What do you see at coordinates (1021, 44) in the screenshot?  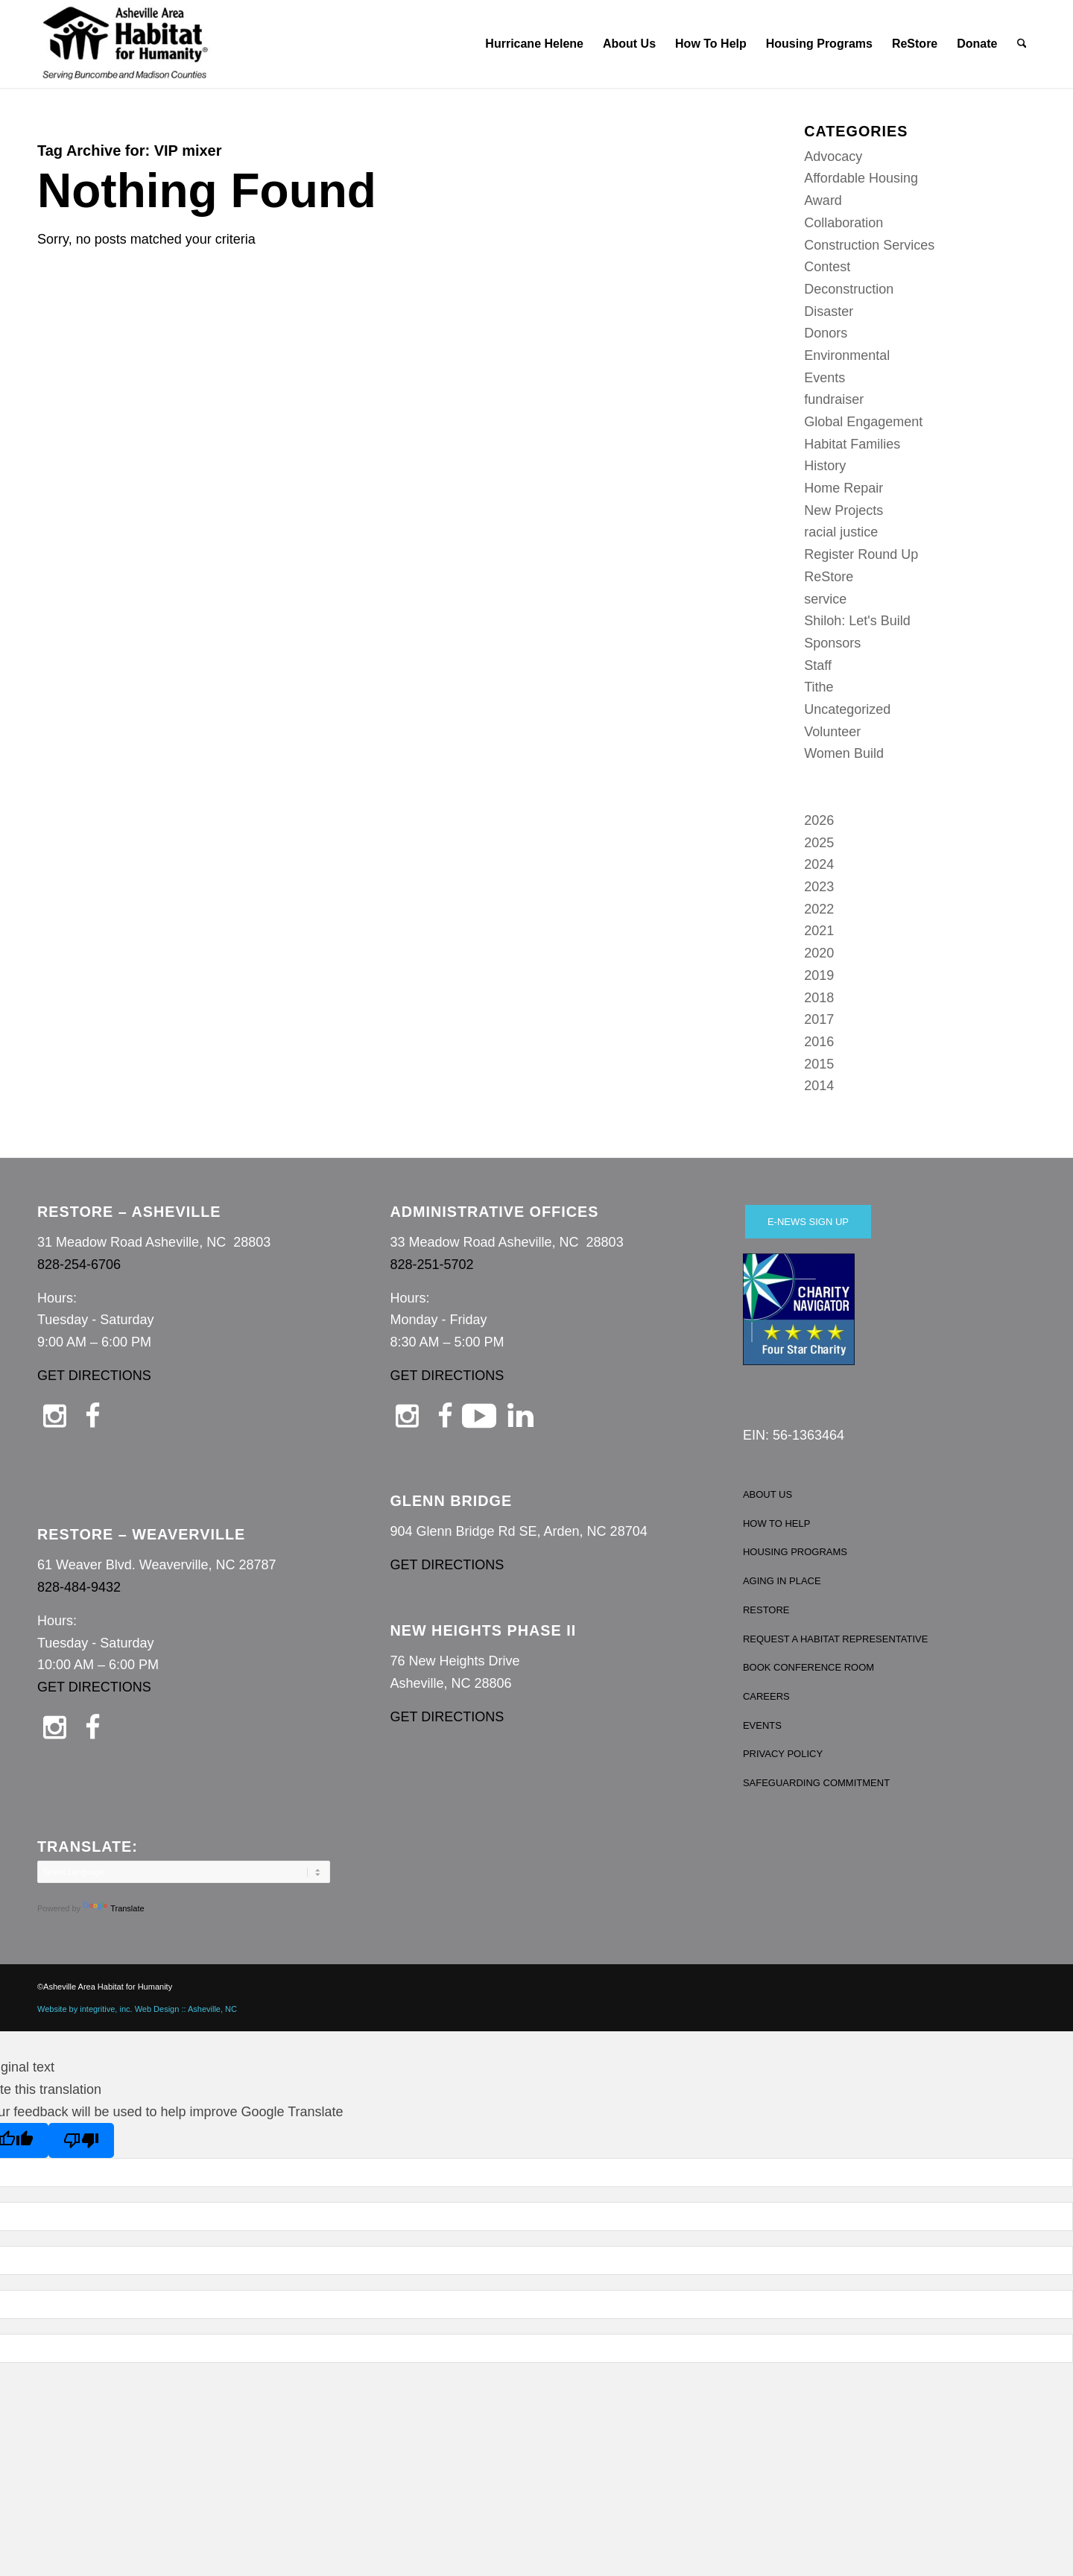 I see `[Search]` at bounding box center [1021, 44].